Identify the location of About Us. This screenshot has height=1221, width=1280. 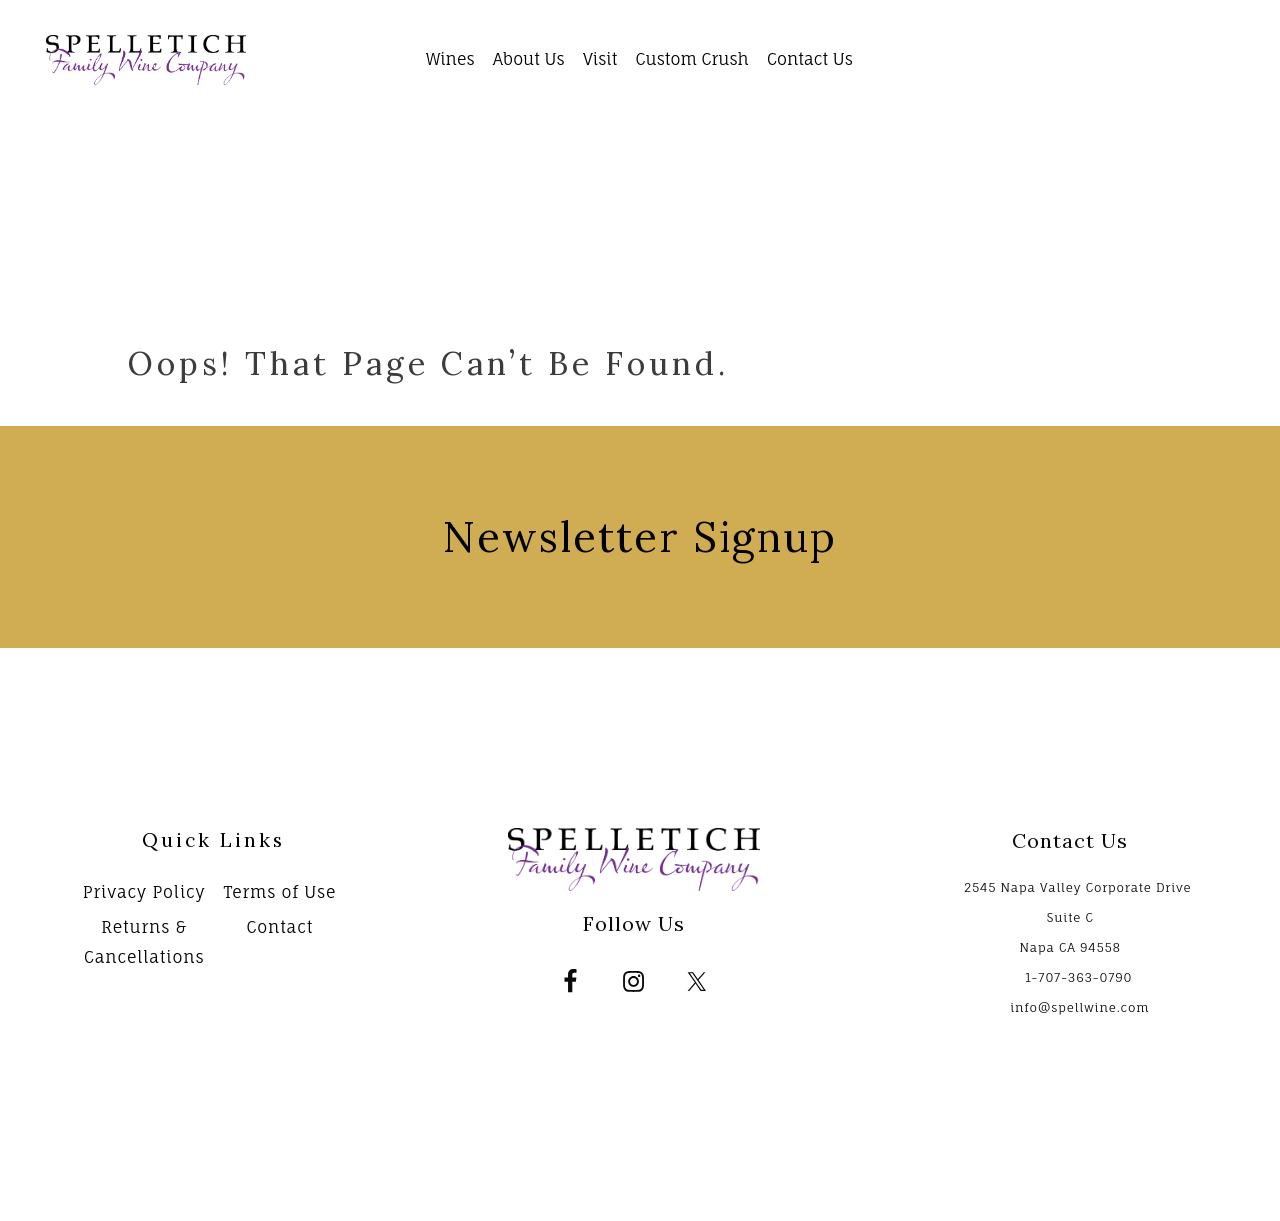
(529, 59).